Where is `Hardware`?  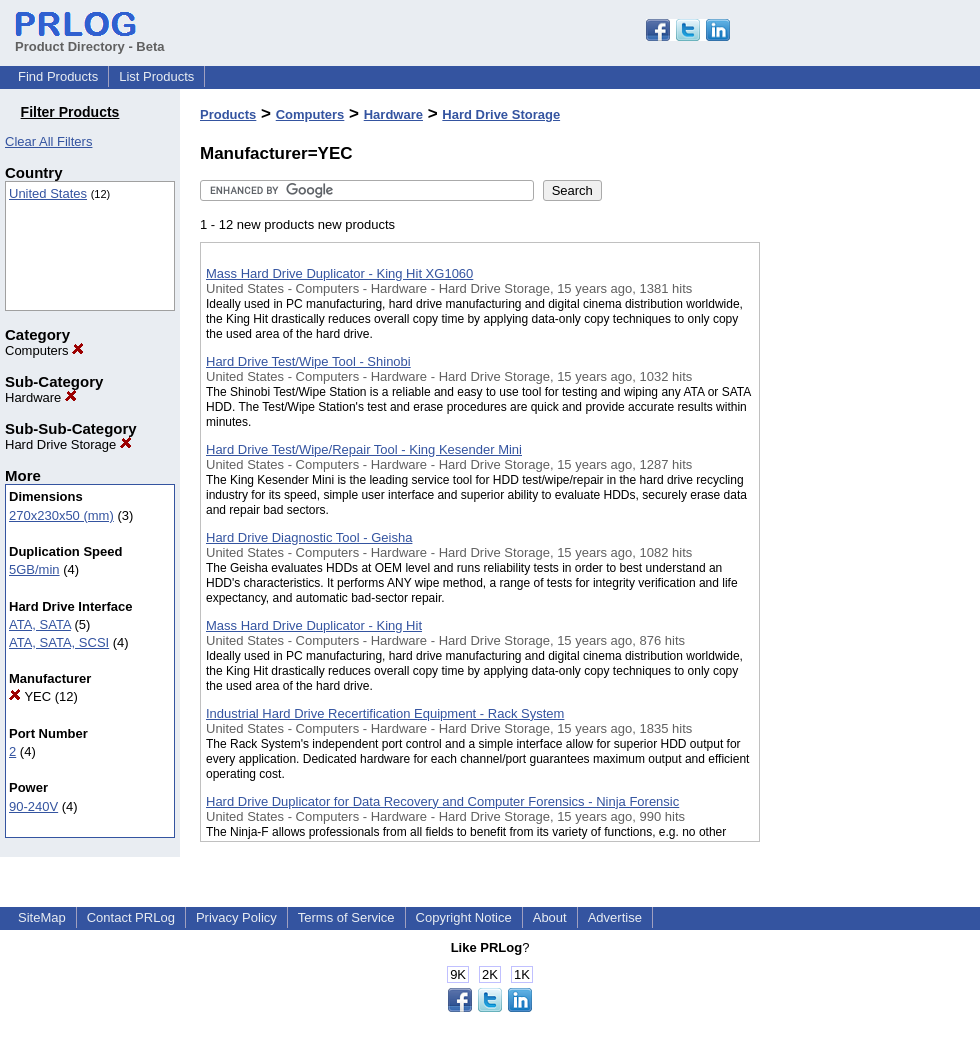 Hardware is located at coordinates (41, 397).